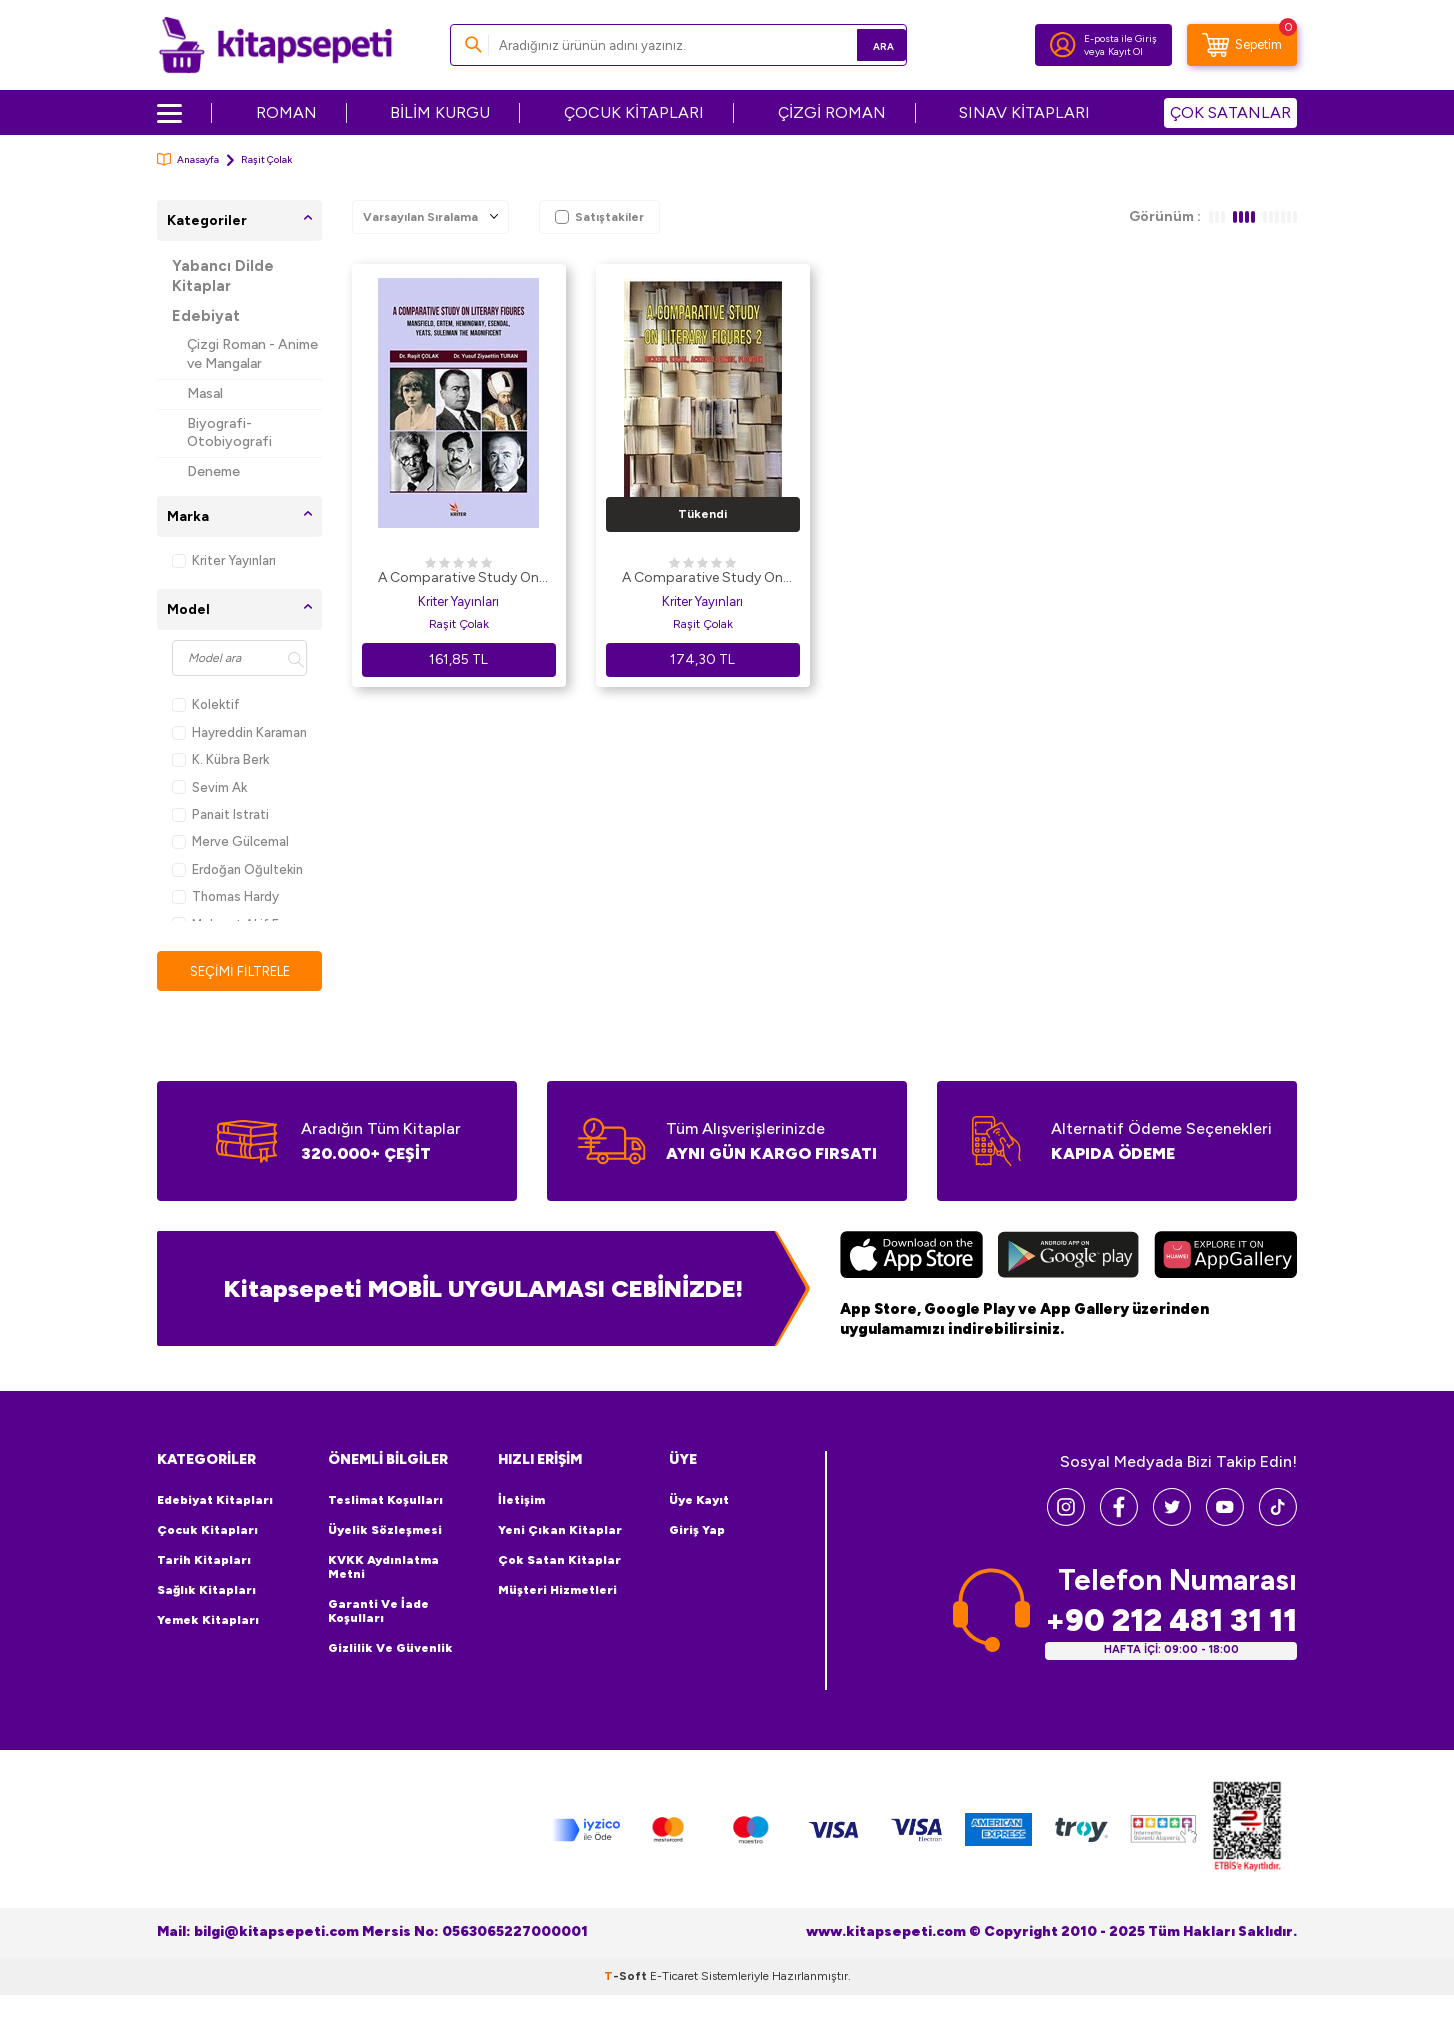 The height and width of the screenshot is (2019, 1454). What do you see at coordinates (697, 1531) in the screenshot?
I see `Giriş Yap` at bounding box center [697, 1531].